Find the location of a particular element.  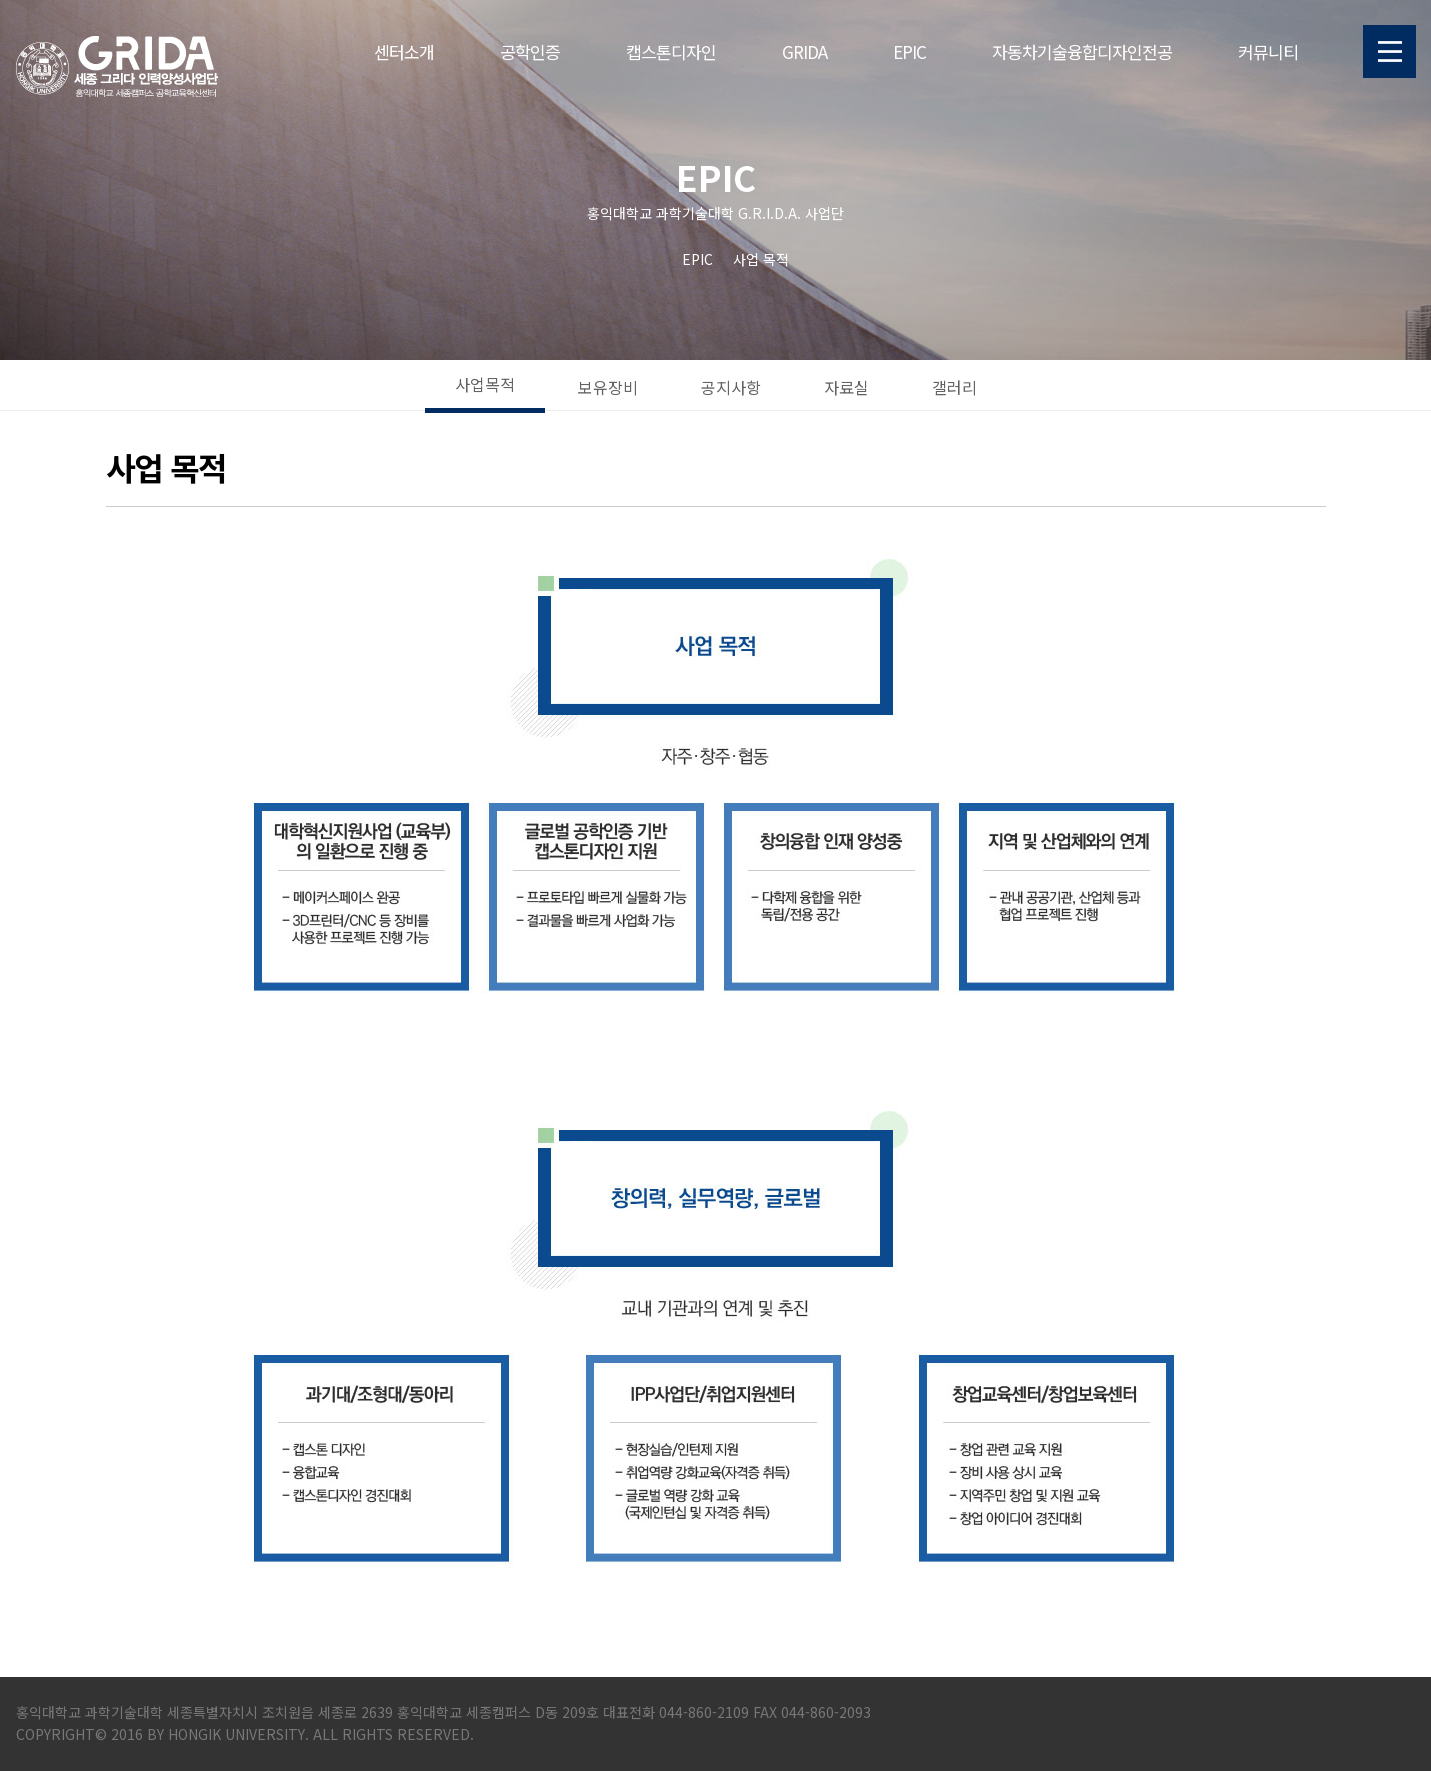

공학인증 is located at coordinates (530, 51).